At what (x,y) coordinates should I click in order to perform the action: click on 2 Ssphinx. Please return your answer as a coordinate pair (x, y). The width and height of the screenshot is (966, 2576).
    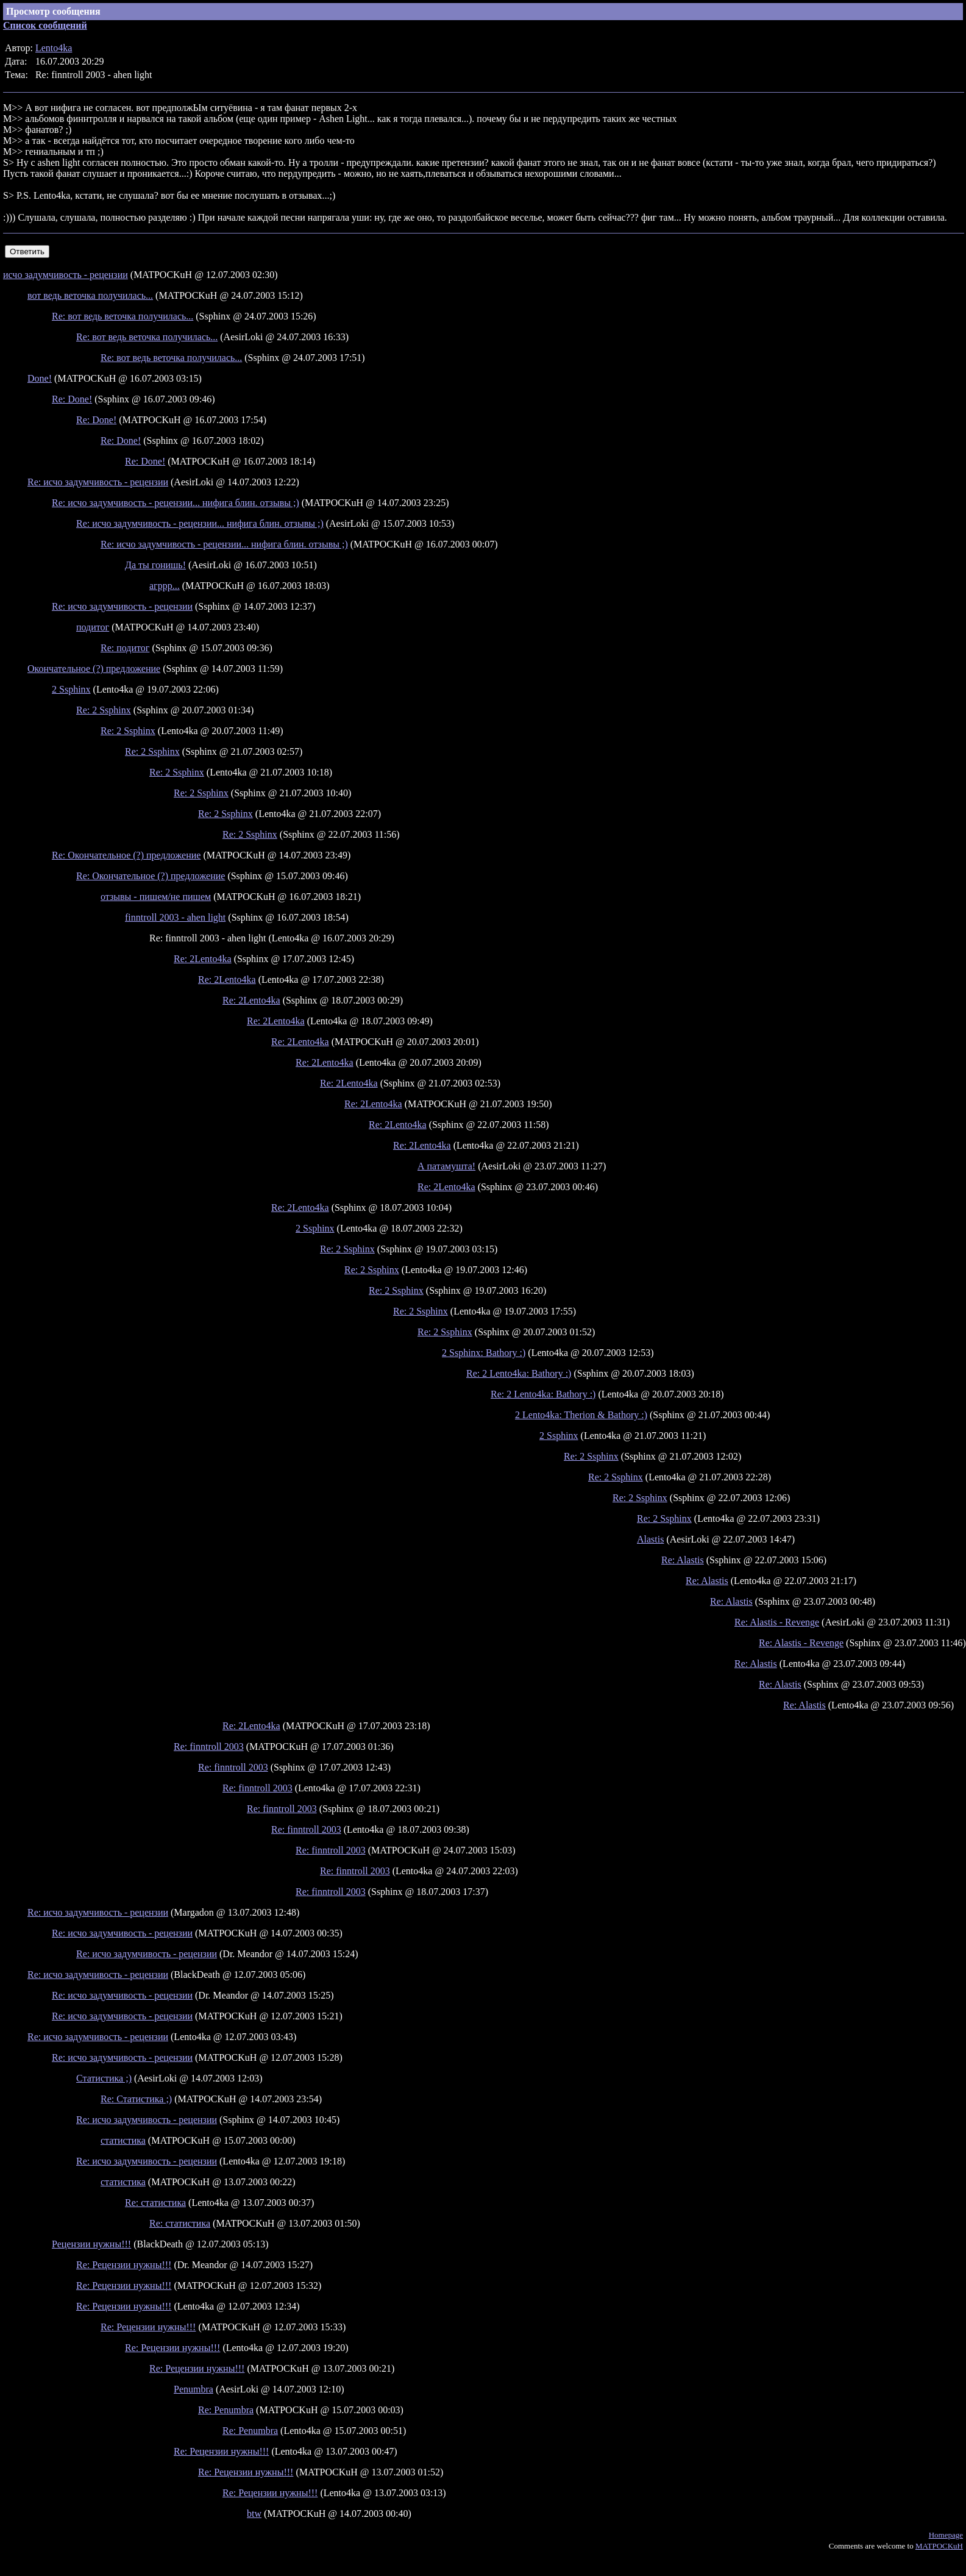
    Looking at the image, I should click on (71, 689).